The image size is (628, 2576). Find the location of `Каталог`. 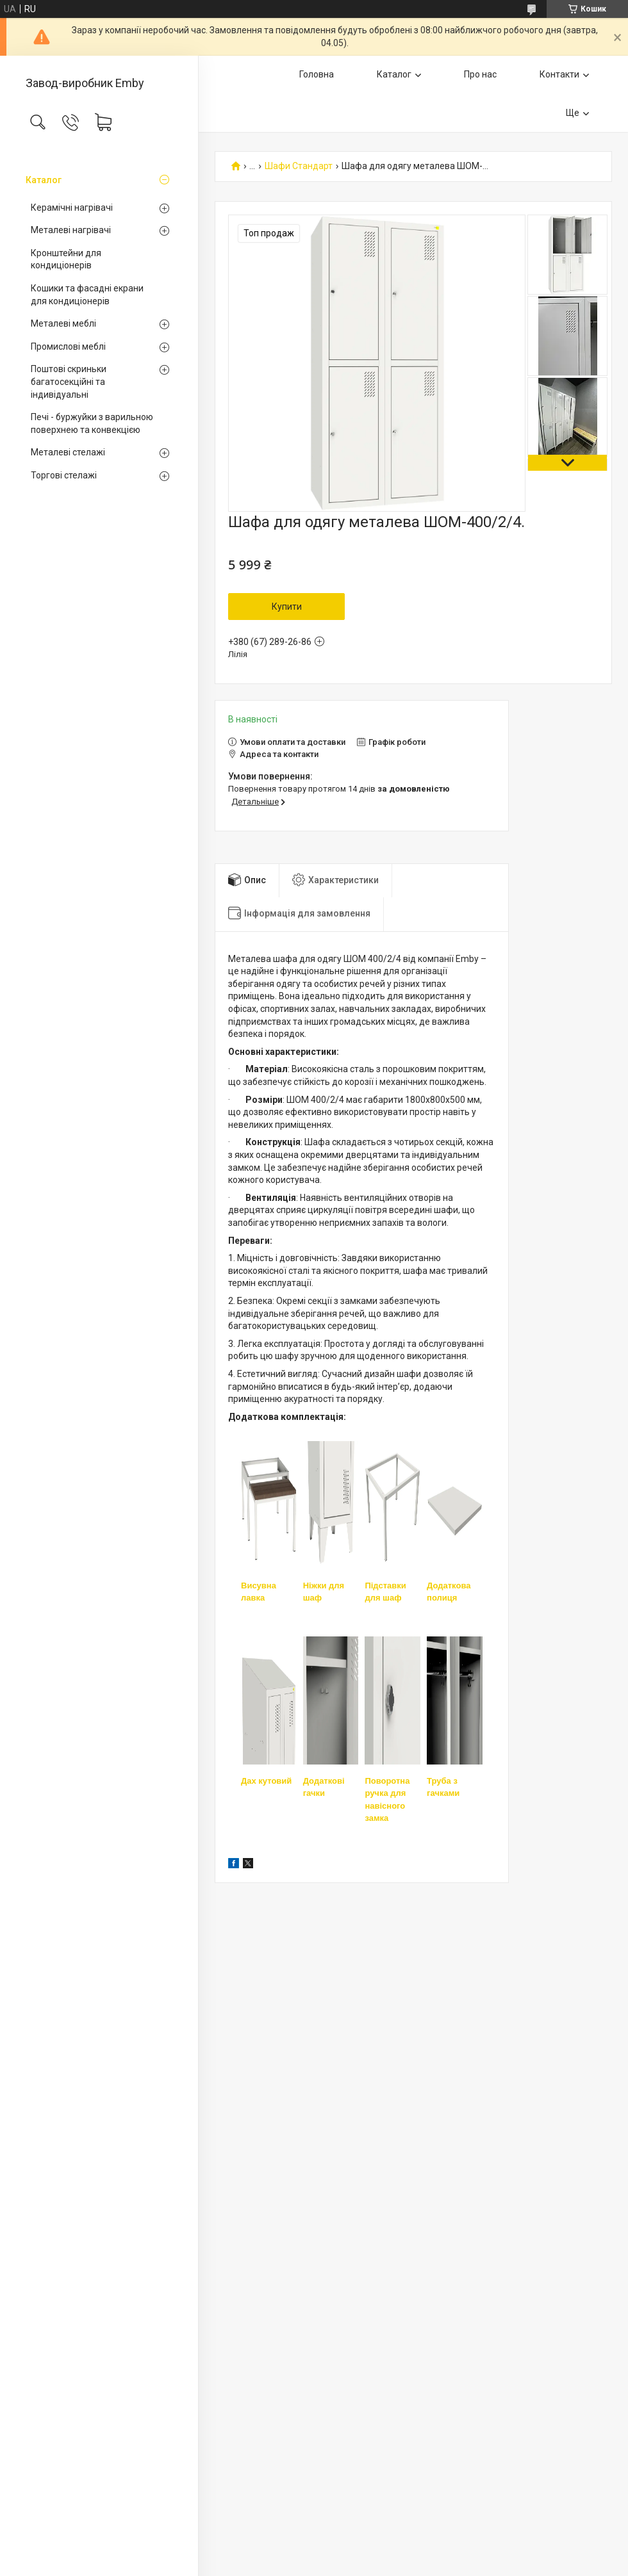

Каталог is located at coordinates (44, 180).